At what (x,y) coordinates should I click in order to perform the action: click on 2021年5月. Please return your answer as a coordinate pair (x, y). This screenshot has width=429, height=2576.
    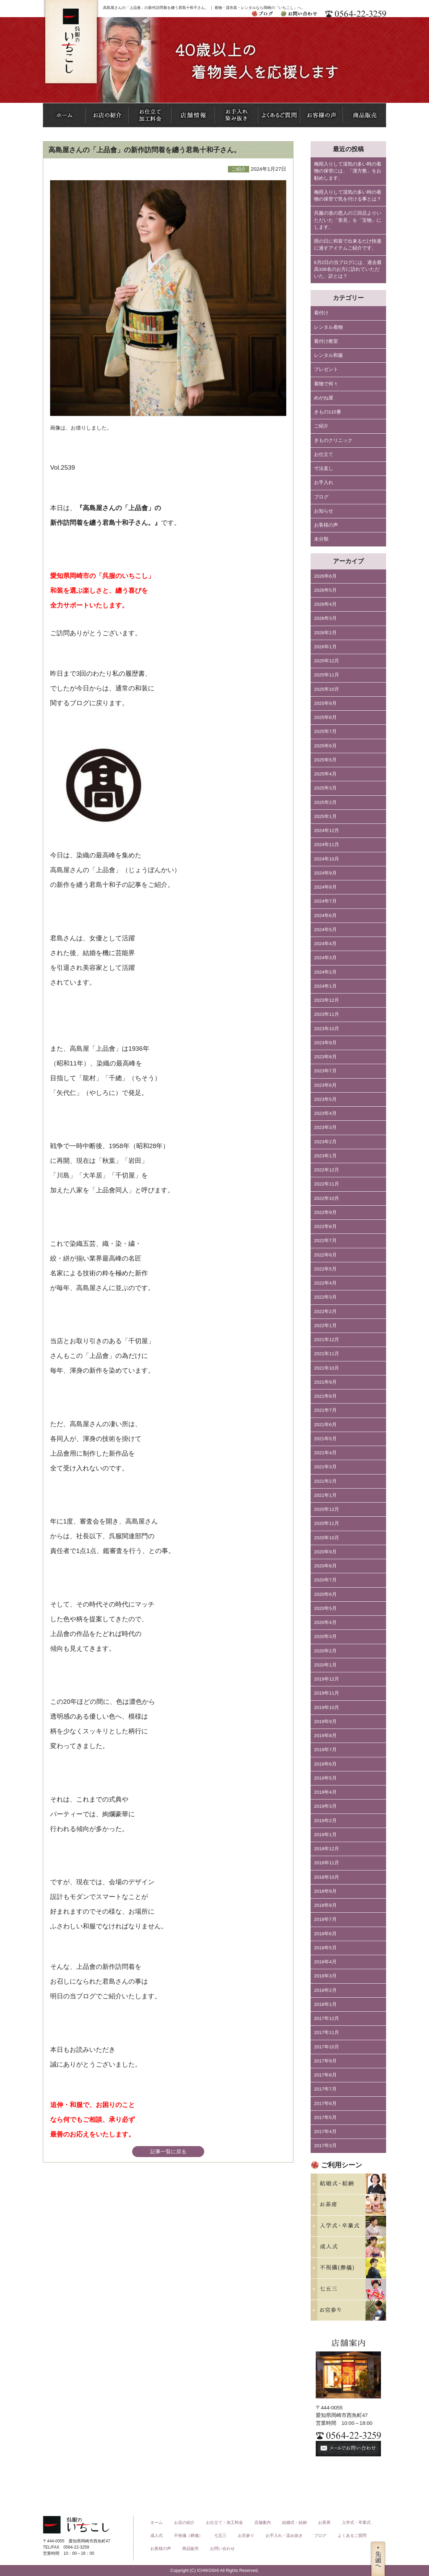
    Looking at the image, I should click on (325, 1438).